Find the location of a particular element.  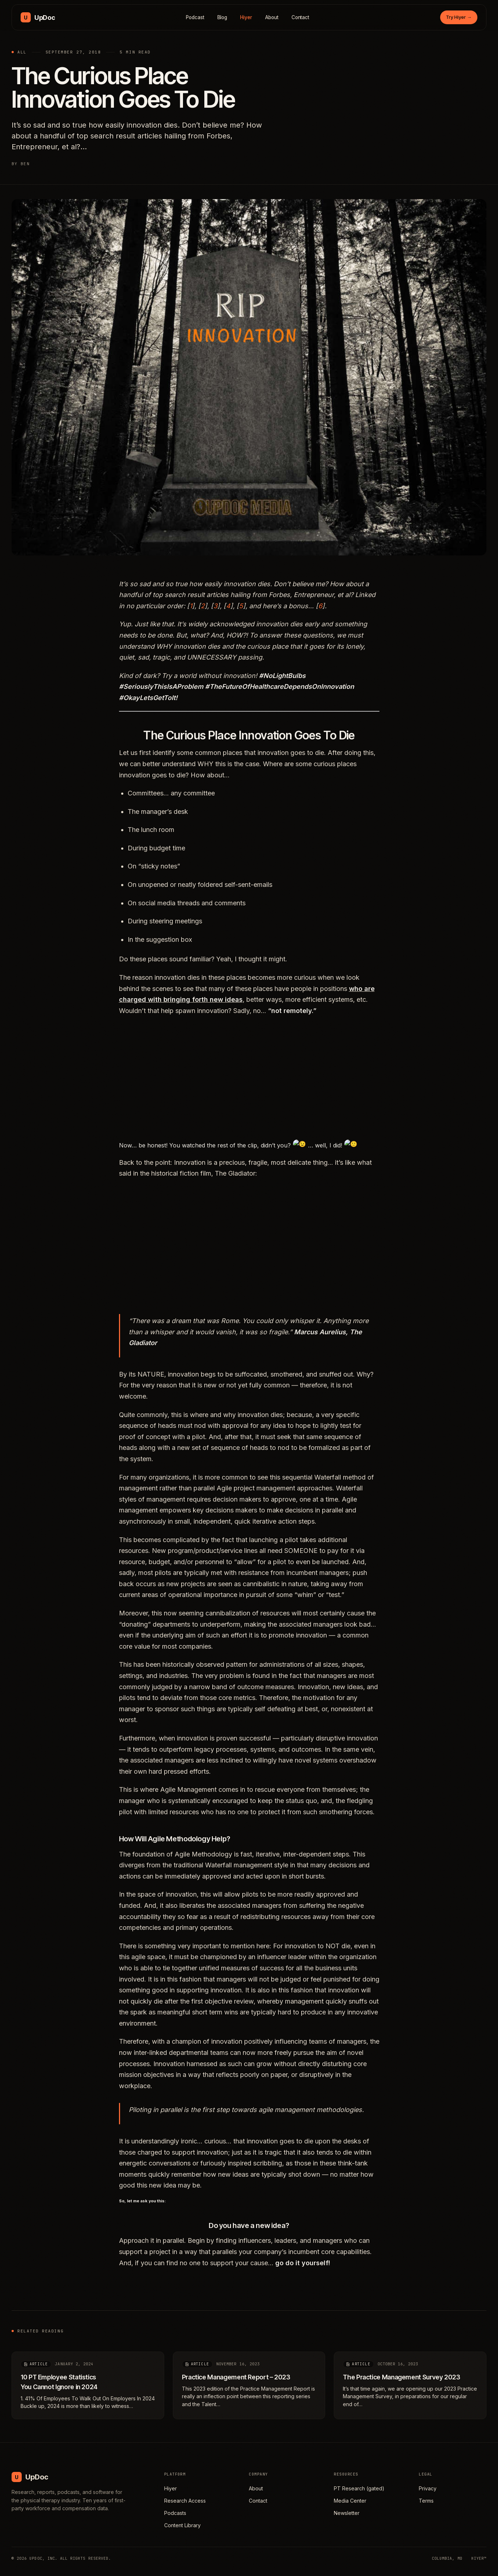

PT Research (gated) is located at coordinates (359, 2488).